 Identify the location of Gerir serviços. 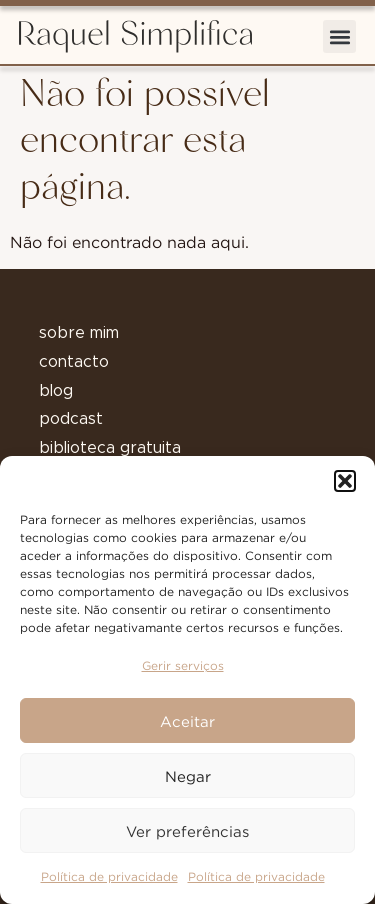
(183, 665).